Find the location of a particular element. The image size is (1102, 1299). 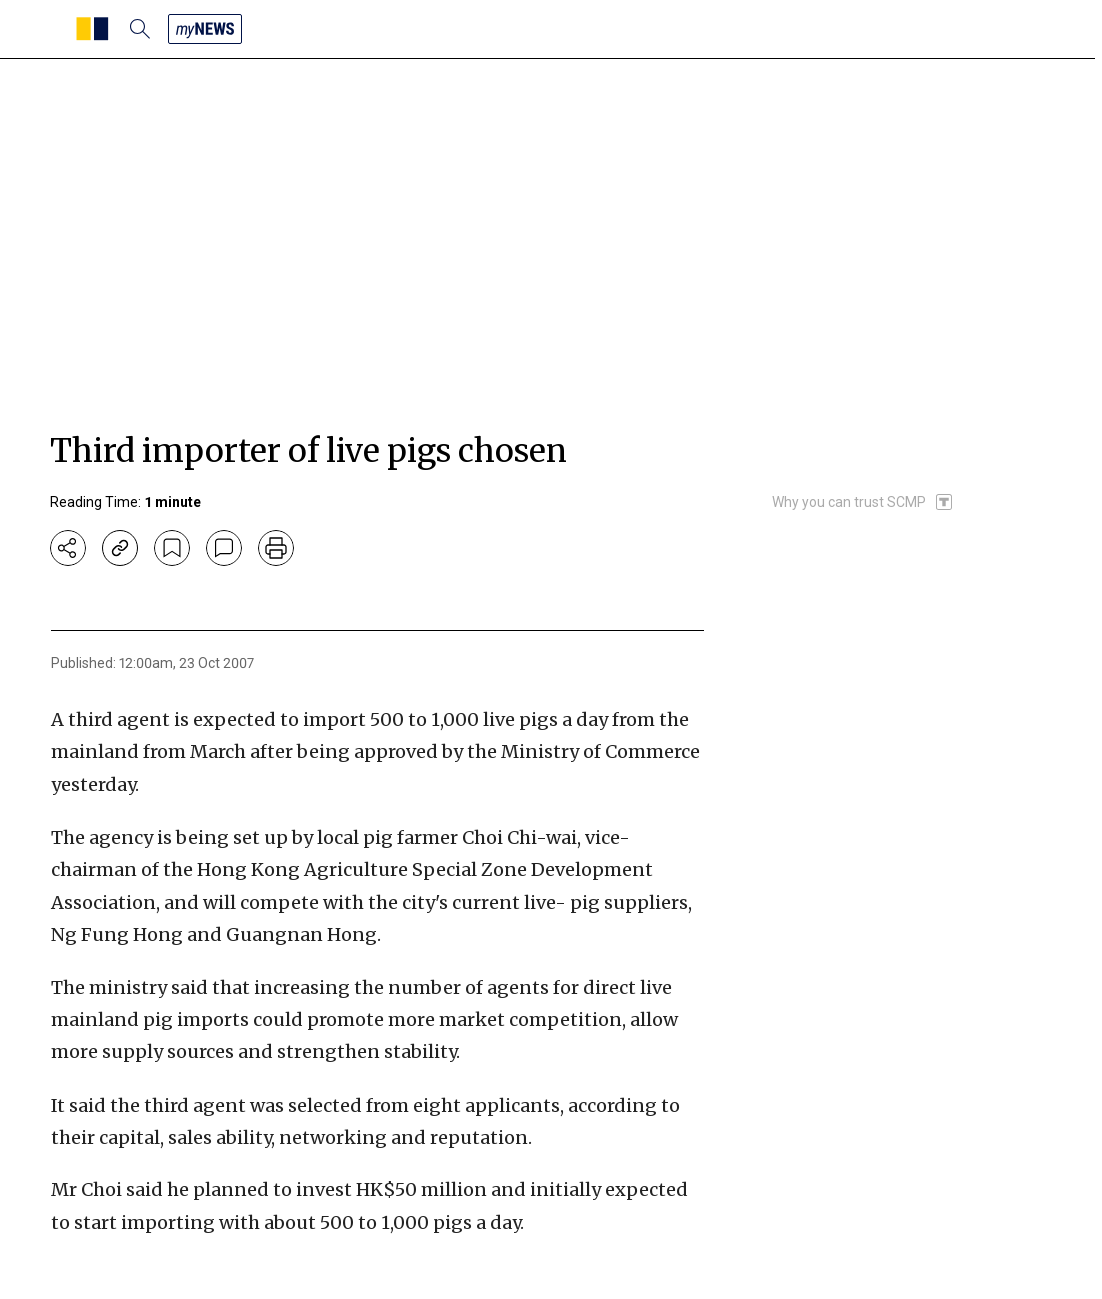

[SCMP homepage] is located at coordinates (92, 29).